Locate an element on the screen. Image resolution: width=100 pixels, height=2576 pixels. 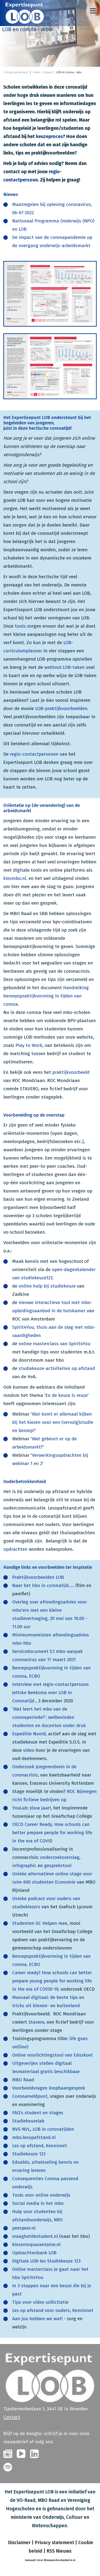
Praktijkvoorbeelden LOB is located at coordinates (38, 1577).